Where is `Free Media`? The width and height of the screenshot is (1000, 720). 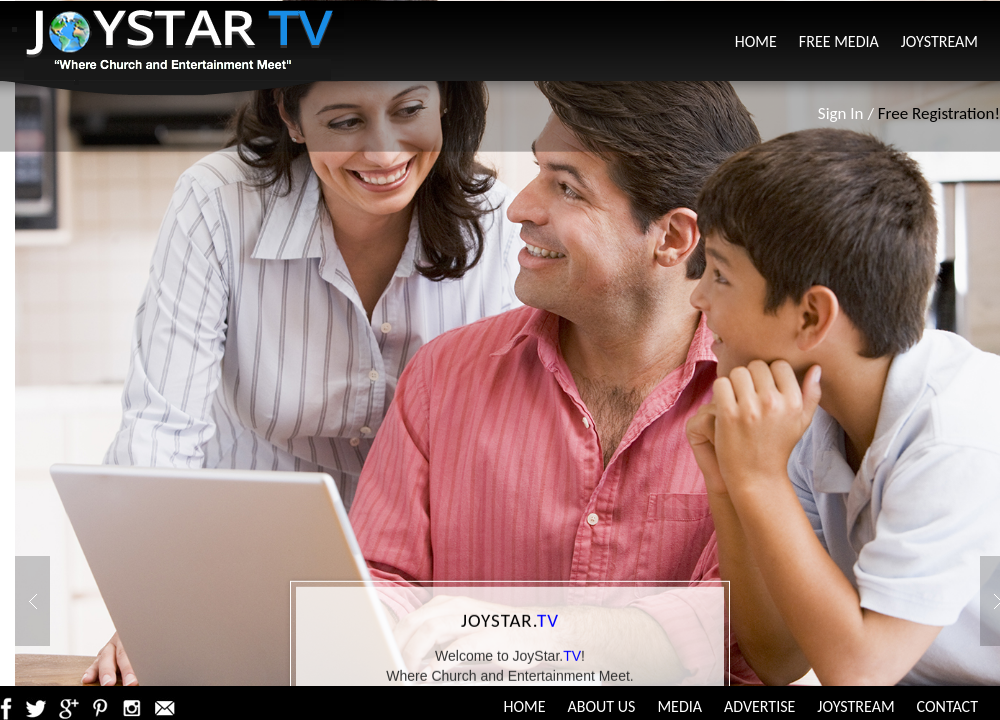 Free Media is located at coordinates (839, 41).